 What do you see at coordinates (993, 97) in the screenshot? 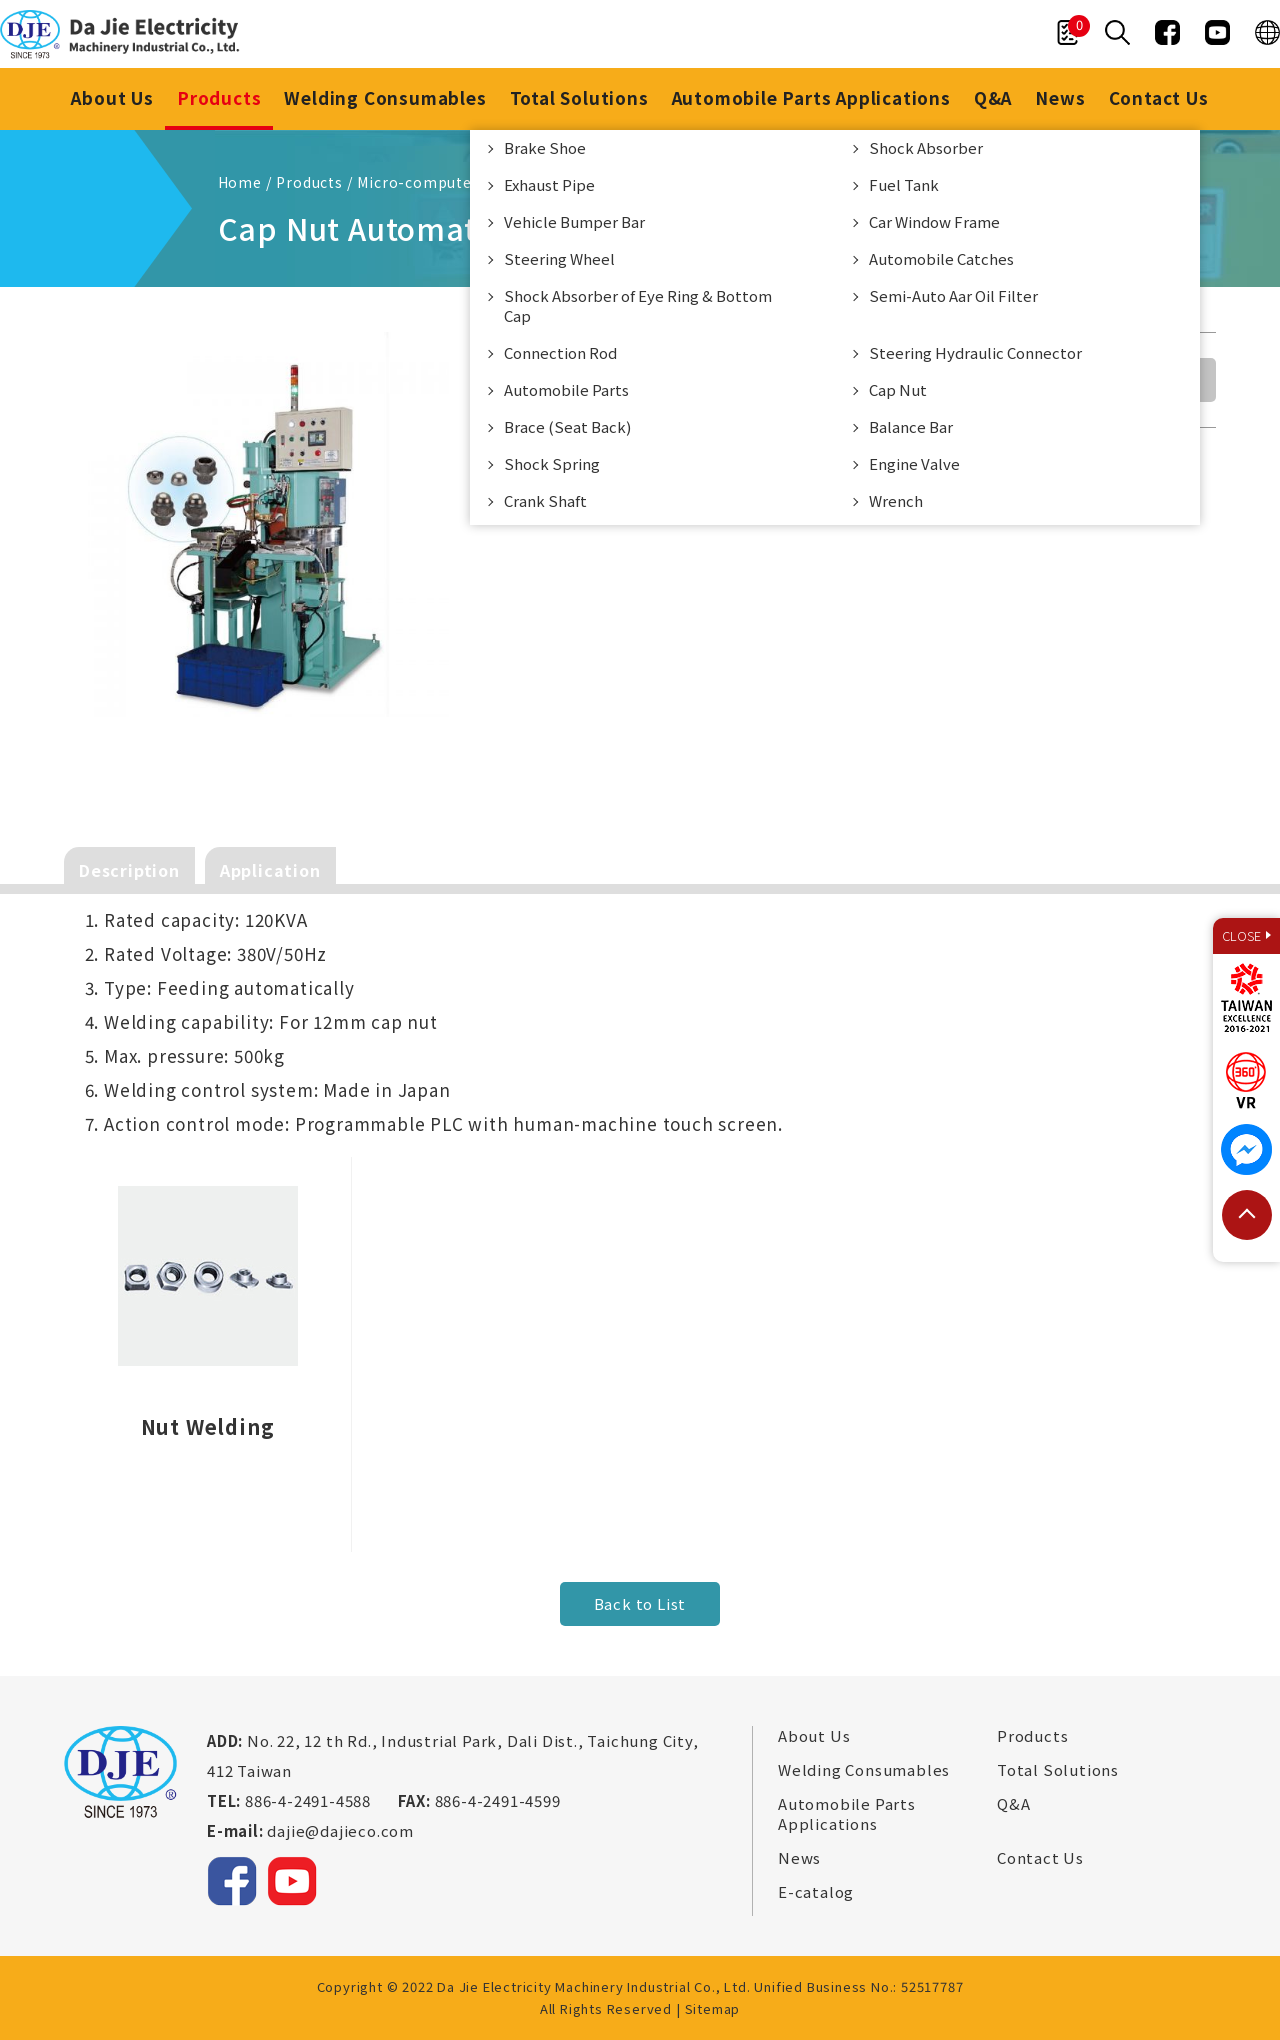
I see `Q&A` at bounding box center [993, 97].